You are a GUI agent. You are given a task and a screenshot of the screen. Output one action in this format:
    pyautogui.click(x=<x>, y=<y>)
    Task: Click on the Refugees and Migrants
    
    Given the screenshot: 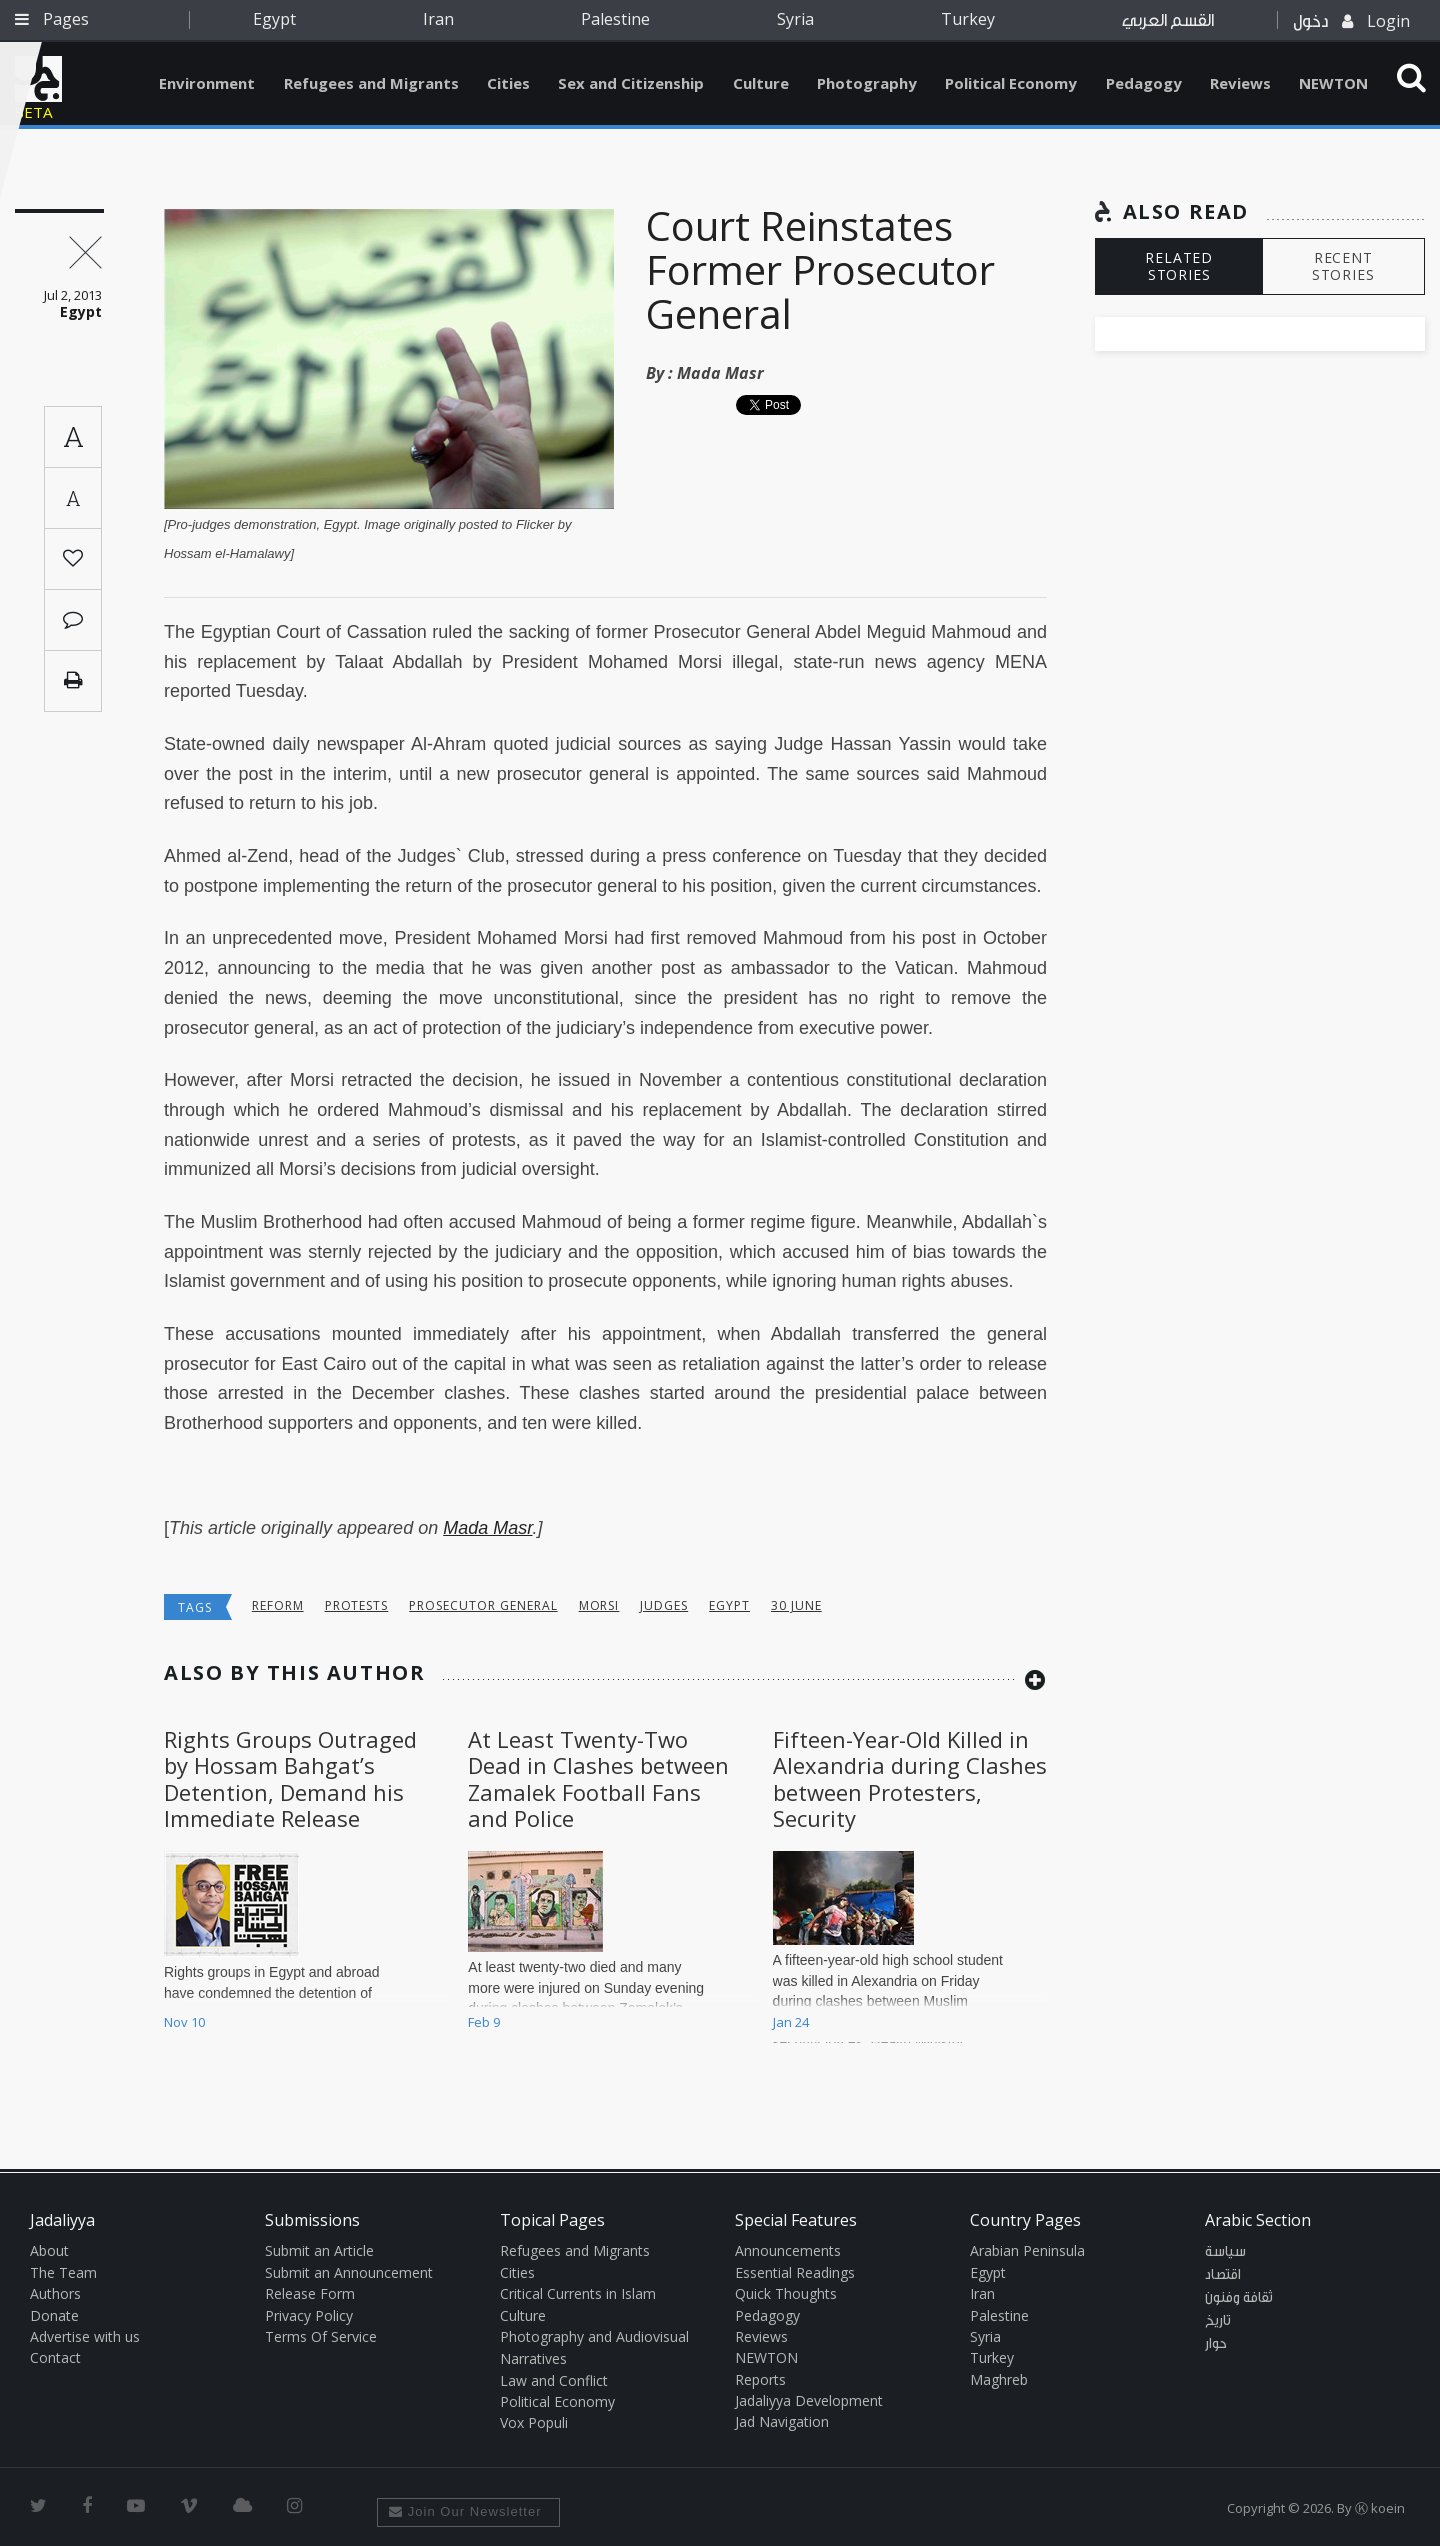 What is the action you would take?
    pyautogui.click(x=371, y=83)
    